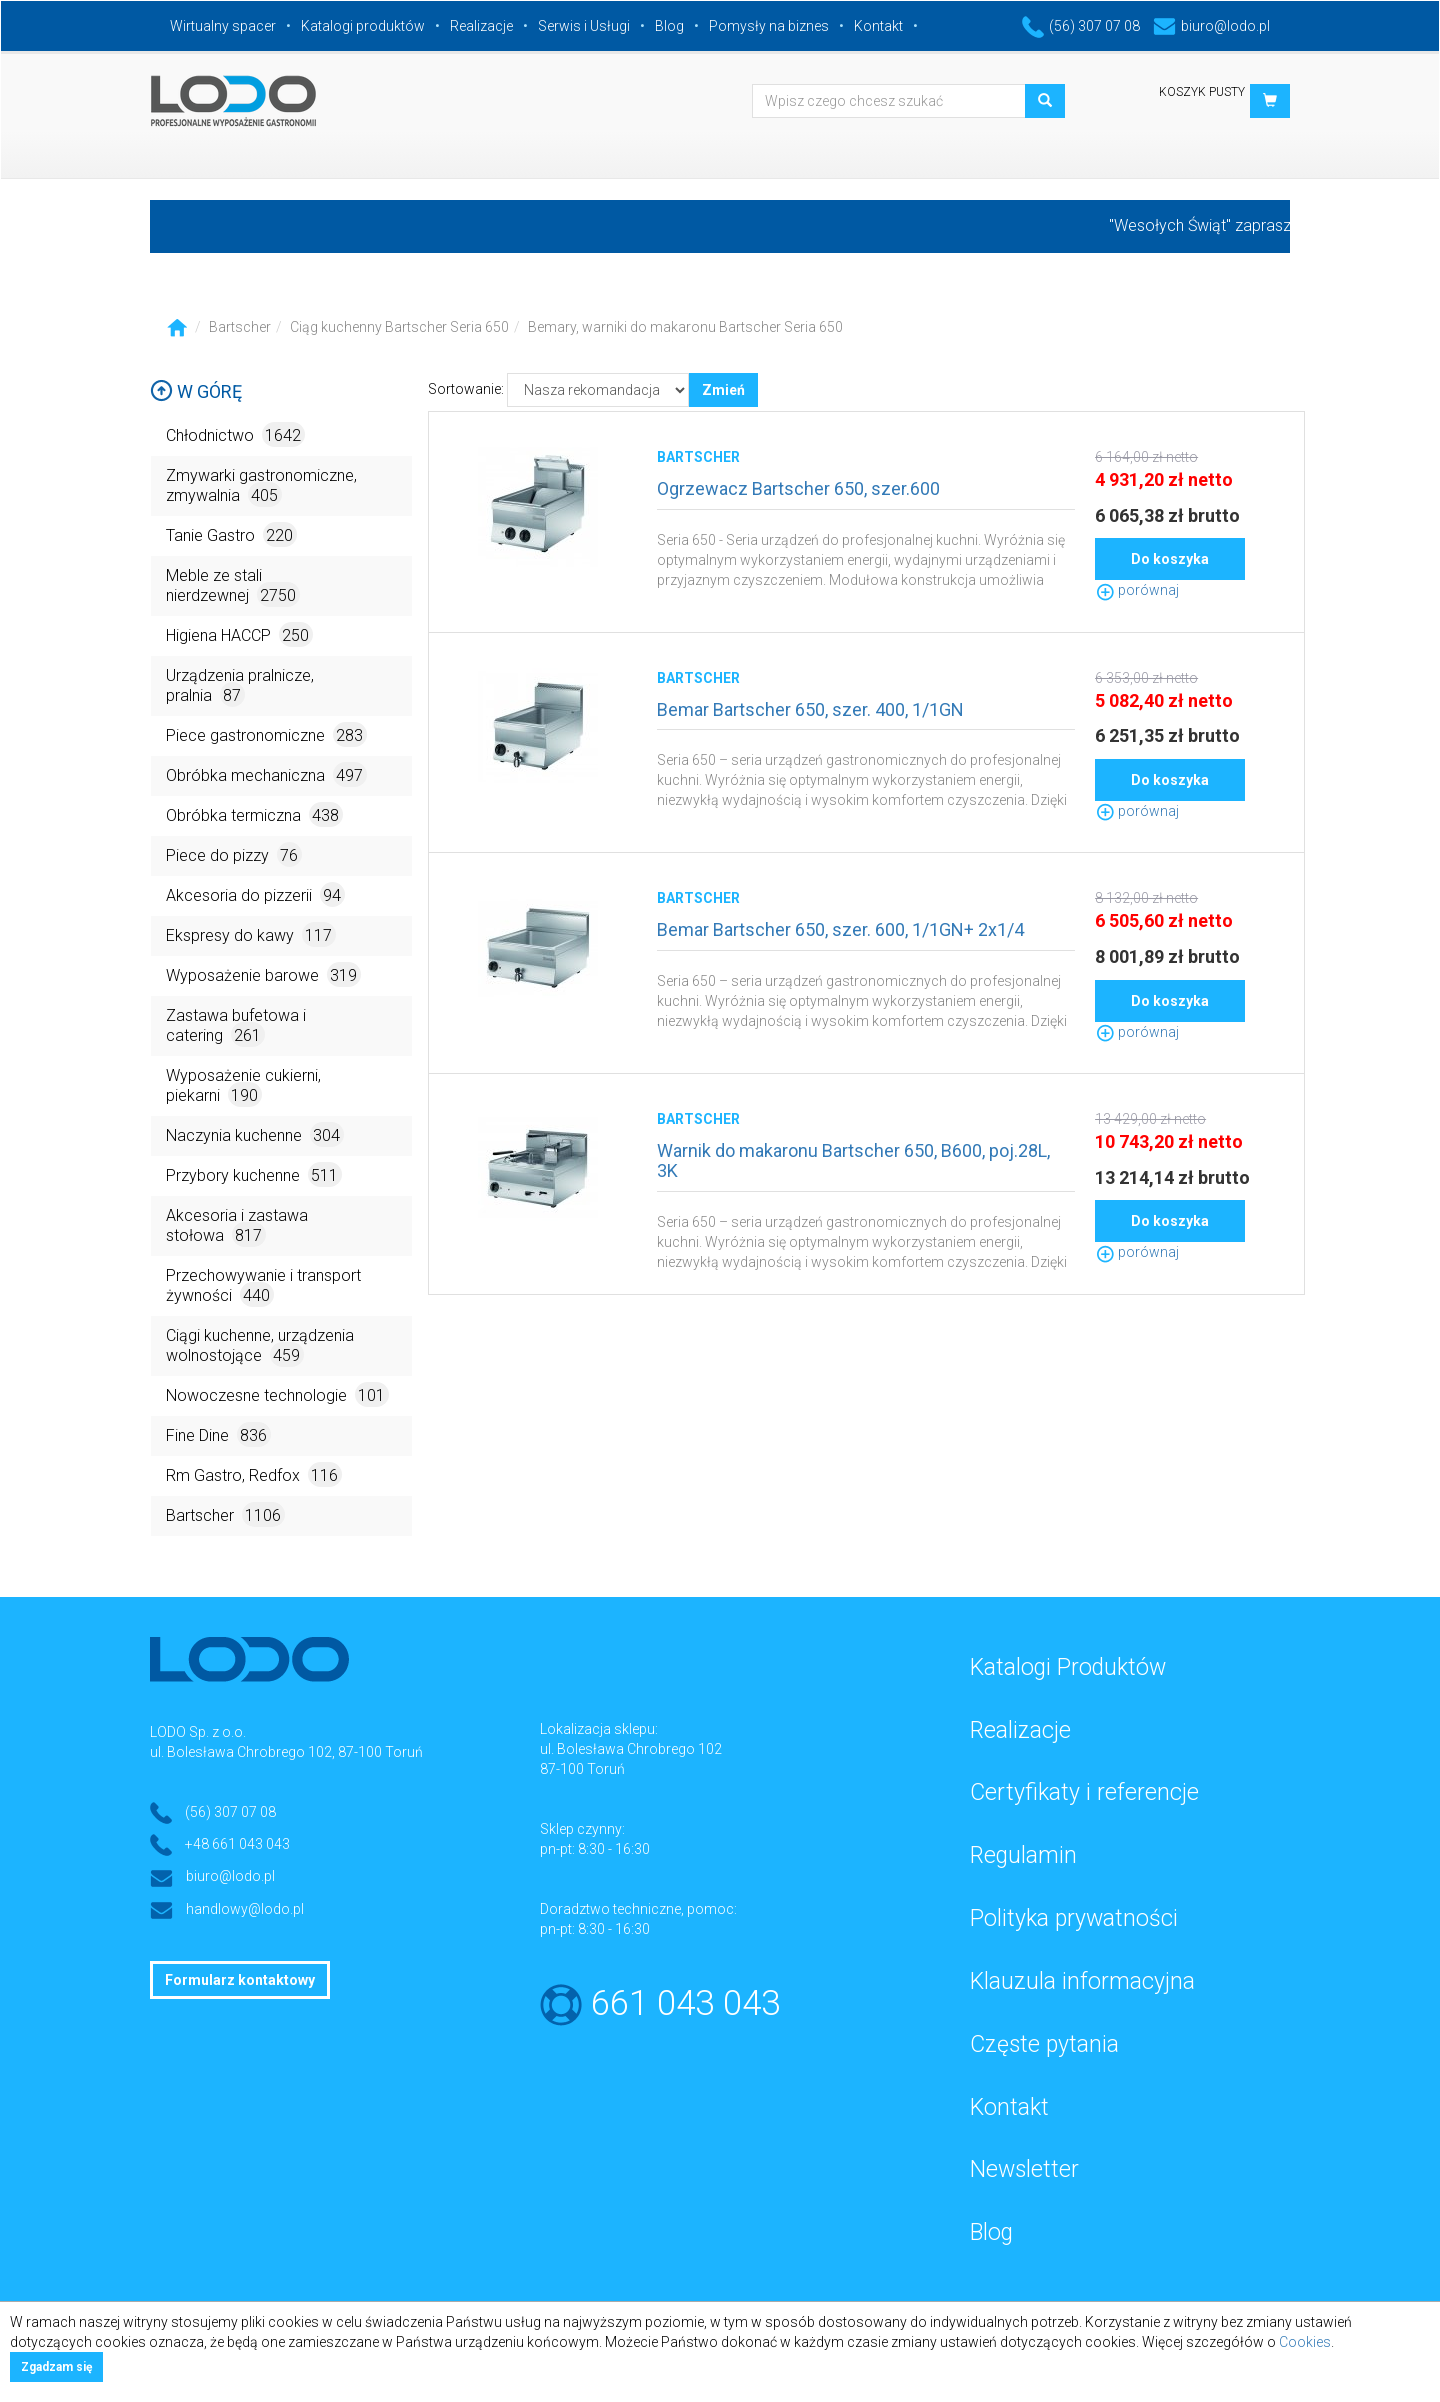  I want to click on Warnik do makaronu Bartscher 650, B600, poj.28L, 3K, so click(853, 1160).